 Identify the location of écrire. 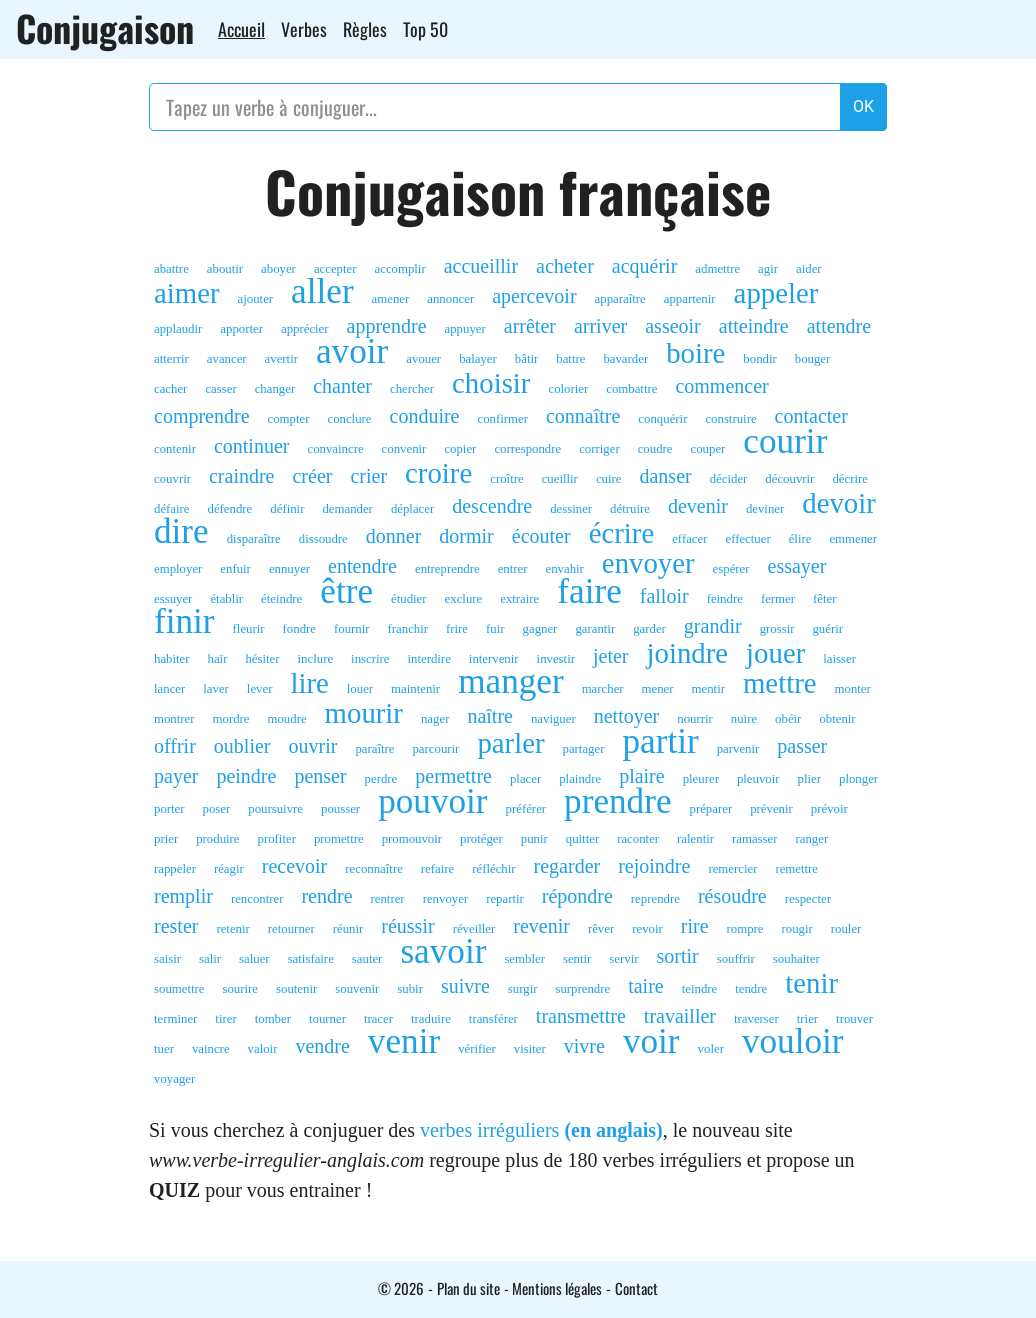
(622, 533).